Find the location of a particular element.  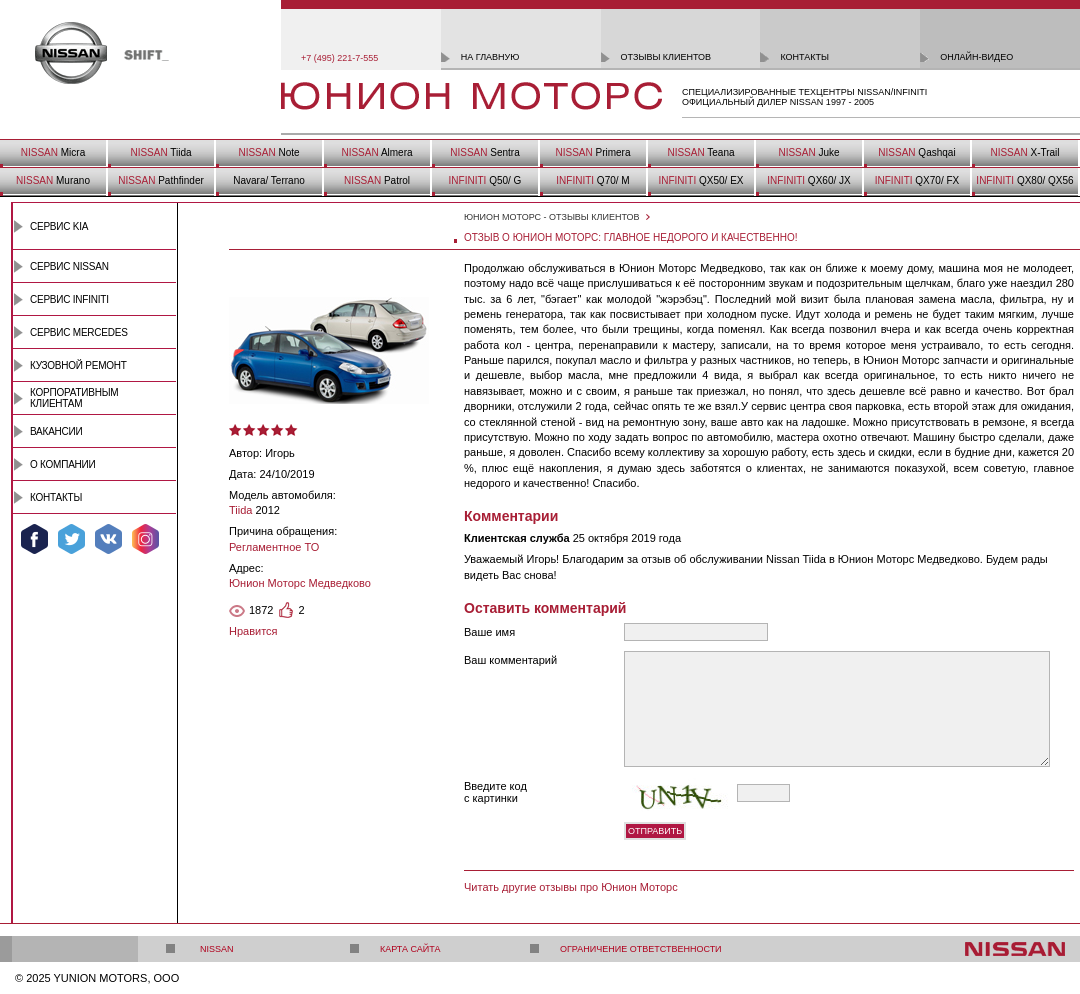

Q50/ G is located at coordinates (485, 180).